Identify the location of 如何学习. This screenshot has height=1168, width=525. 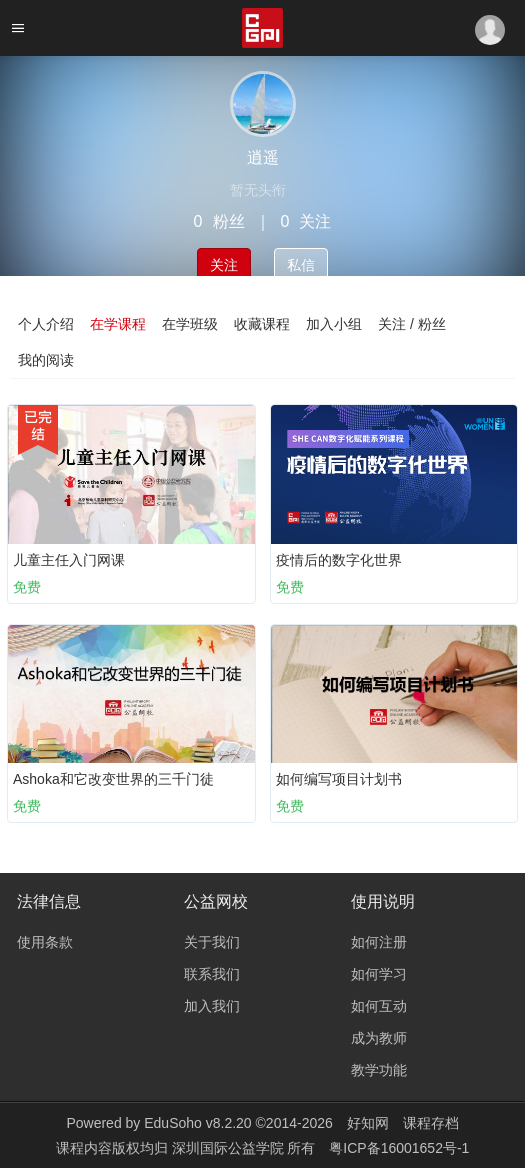
(379, 974).